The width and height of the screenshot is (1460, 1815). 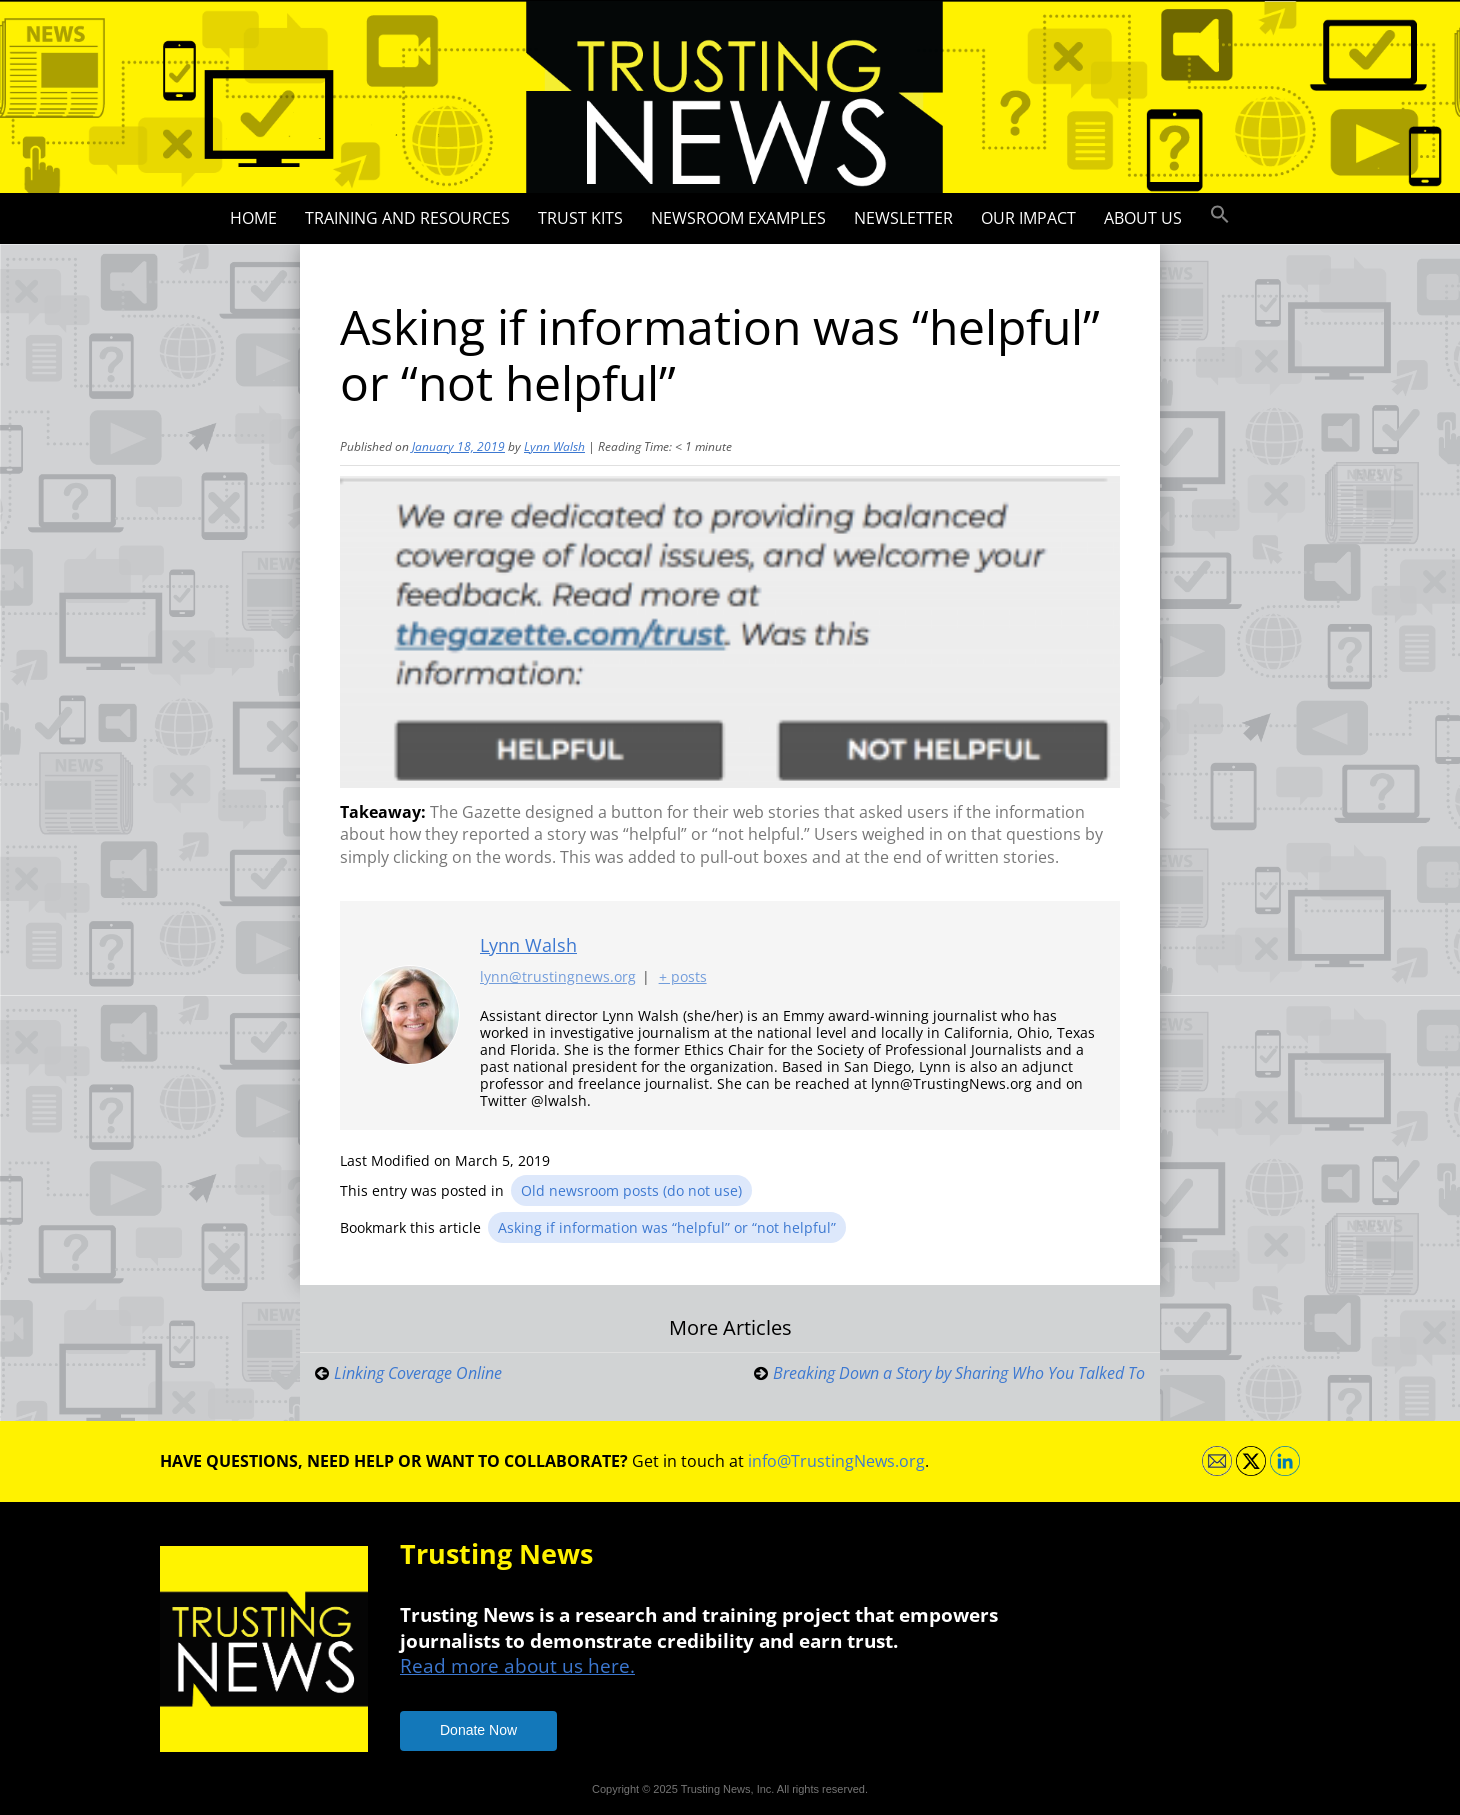 I want to click on About Us, so click(x=1143, y=218).